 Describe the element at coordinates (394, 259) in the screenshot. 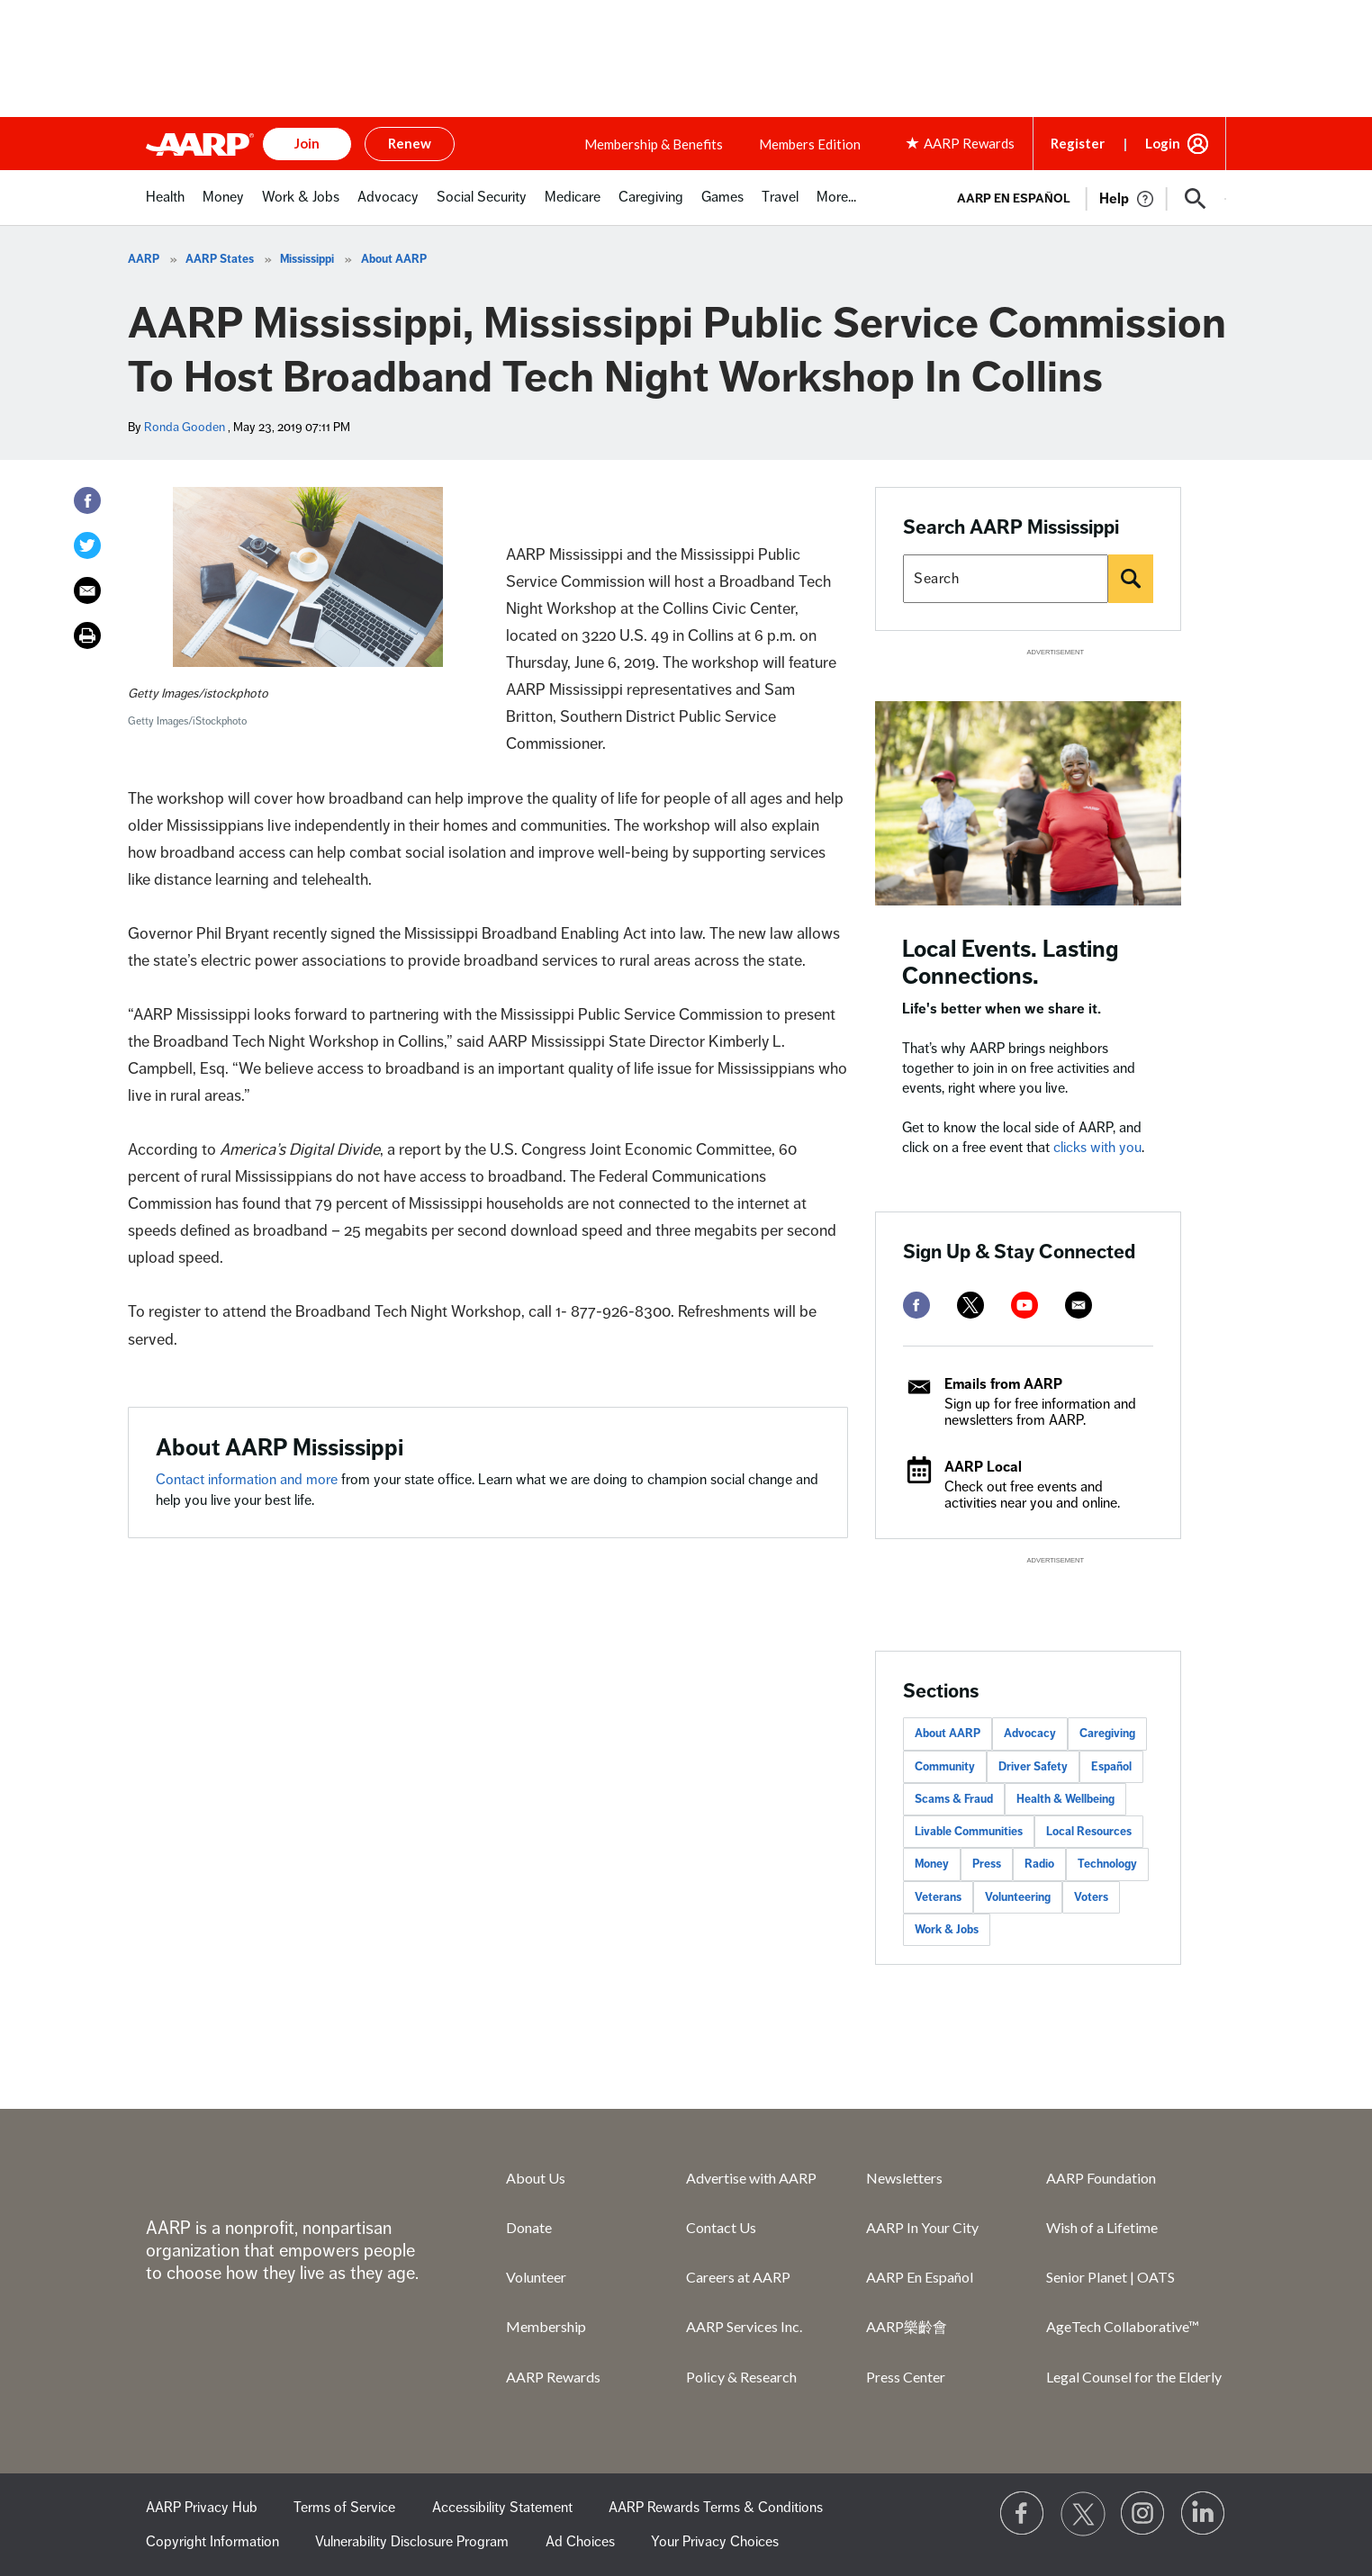

I see `About AARP` at that location.